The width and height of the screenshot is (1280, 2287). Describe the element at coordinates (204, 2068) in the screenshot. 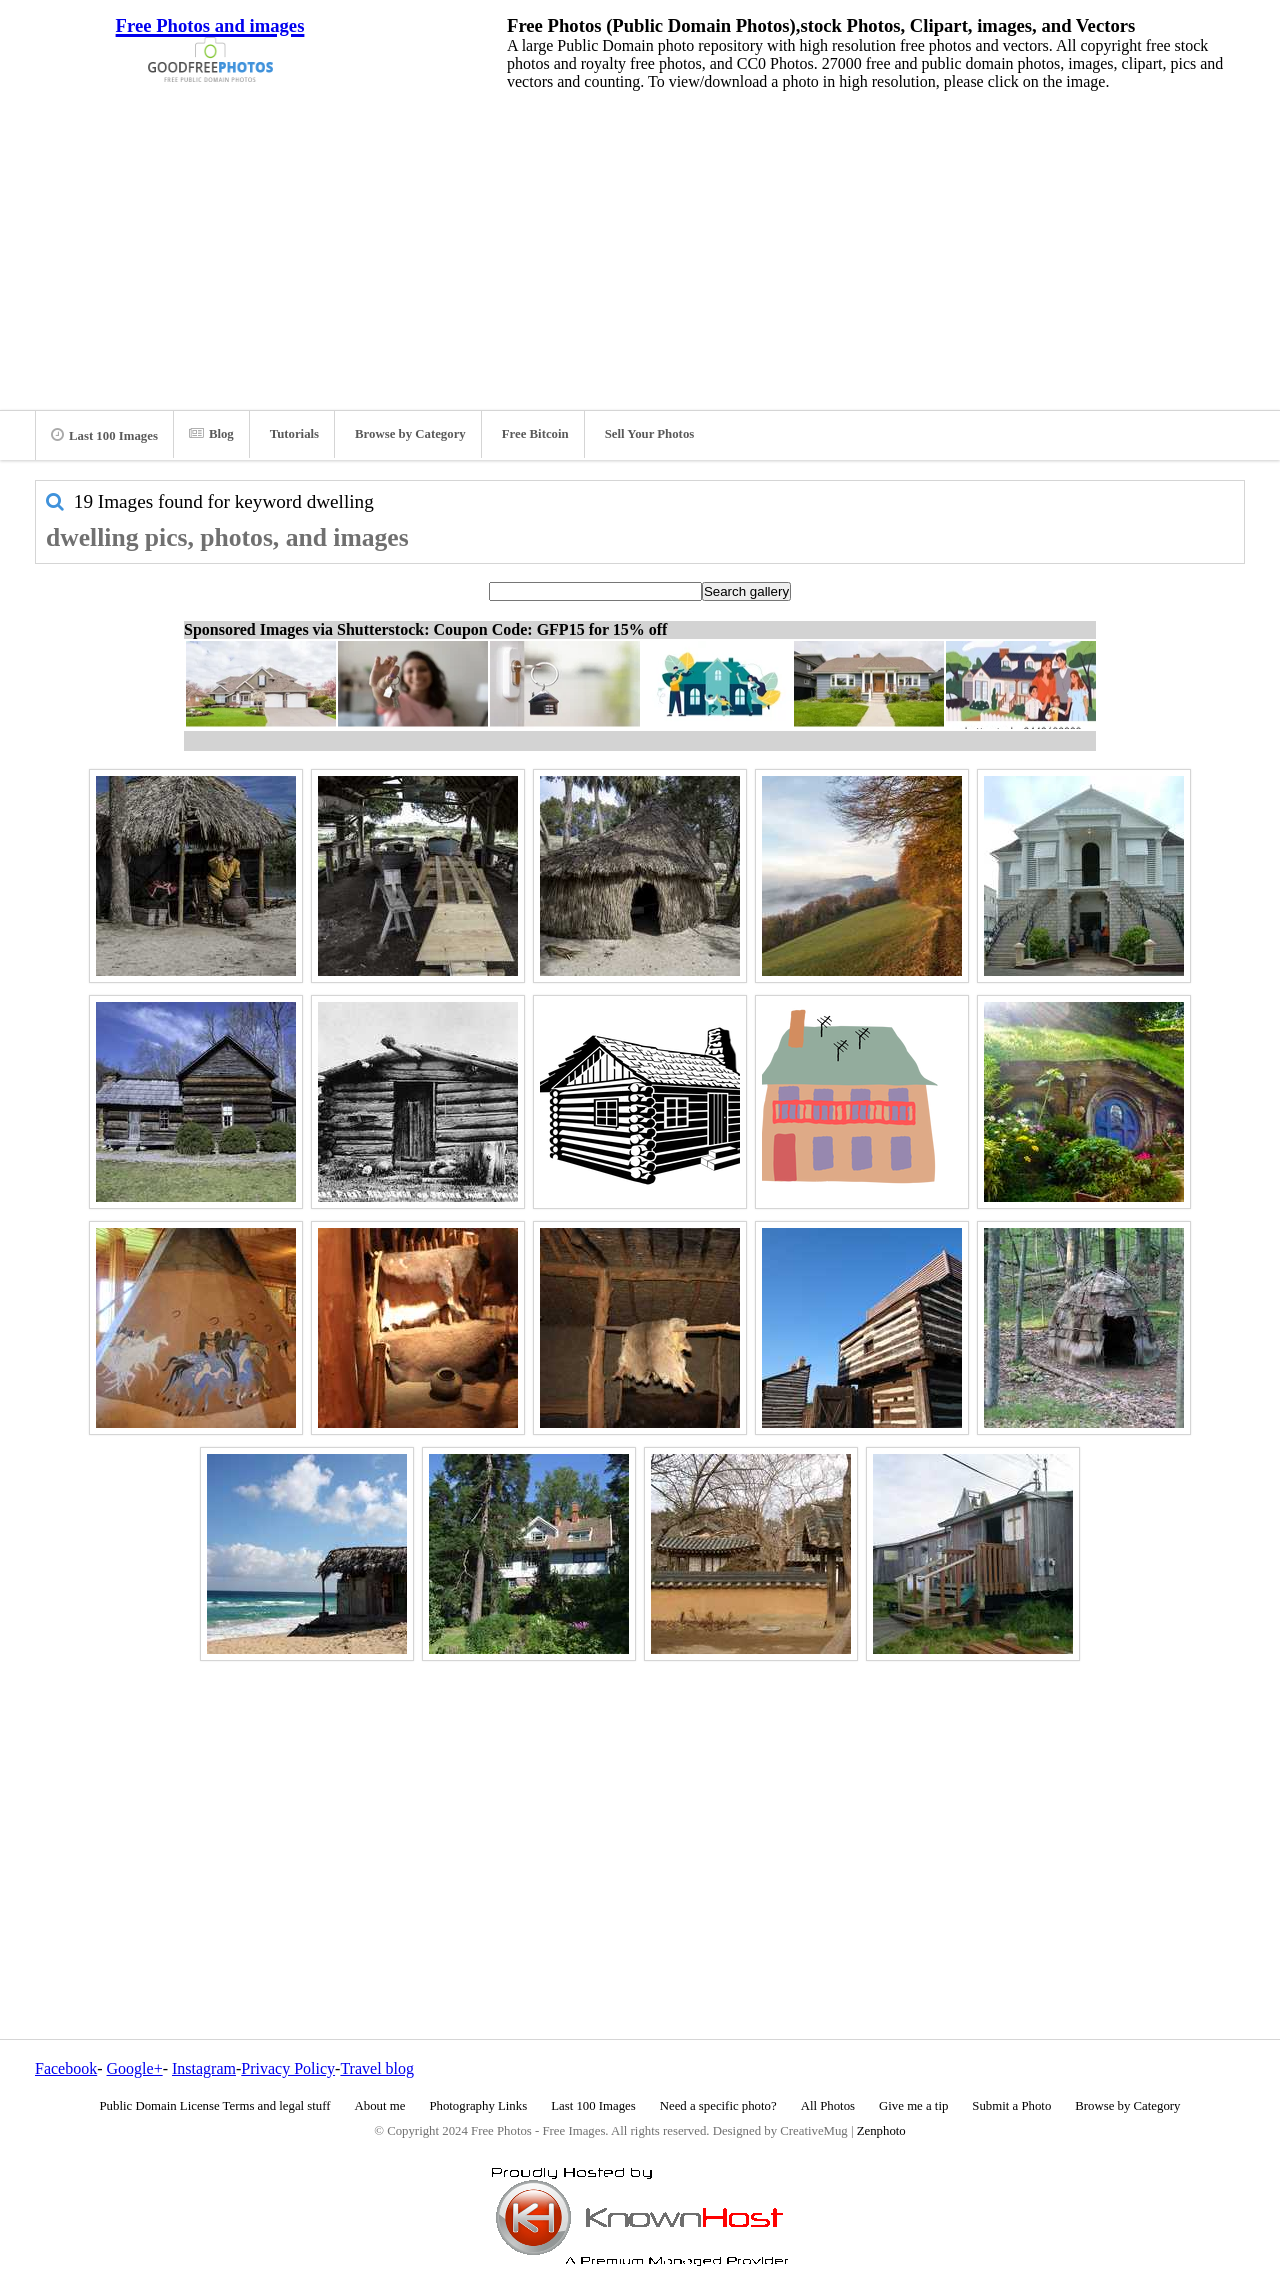

I see `Instagram` at that location.